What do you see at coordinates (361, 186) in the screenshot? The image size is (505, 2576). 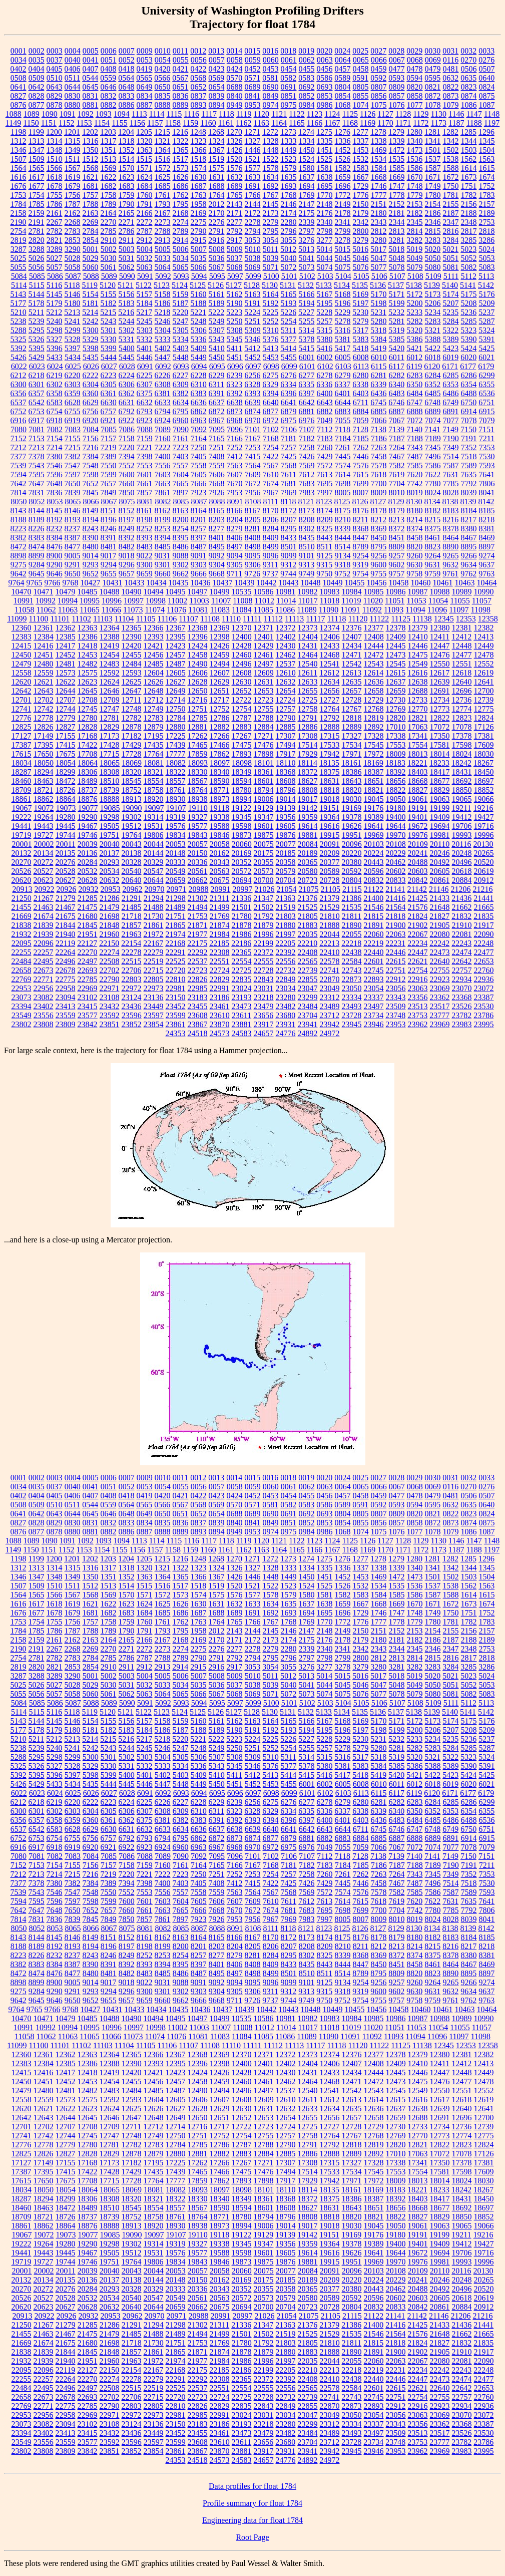 I see `1729` at bounding box center [361, 186].